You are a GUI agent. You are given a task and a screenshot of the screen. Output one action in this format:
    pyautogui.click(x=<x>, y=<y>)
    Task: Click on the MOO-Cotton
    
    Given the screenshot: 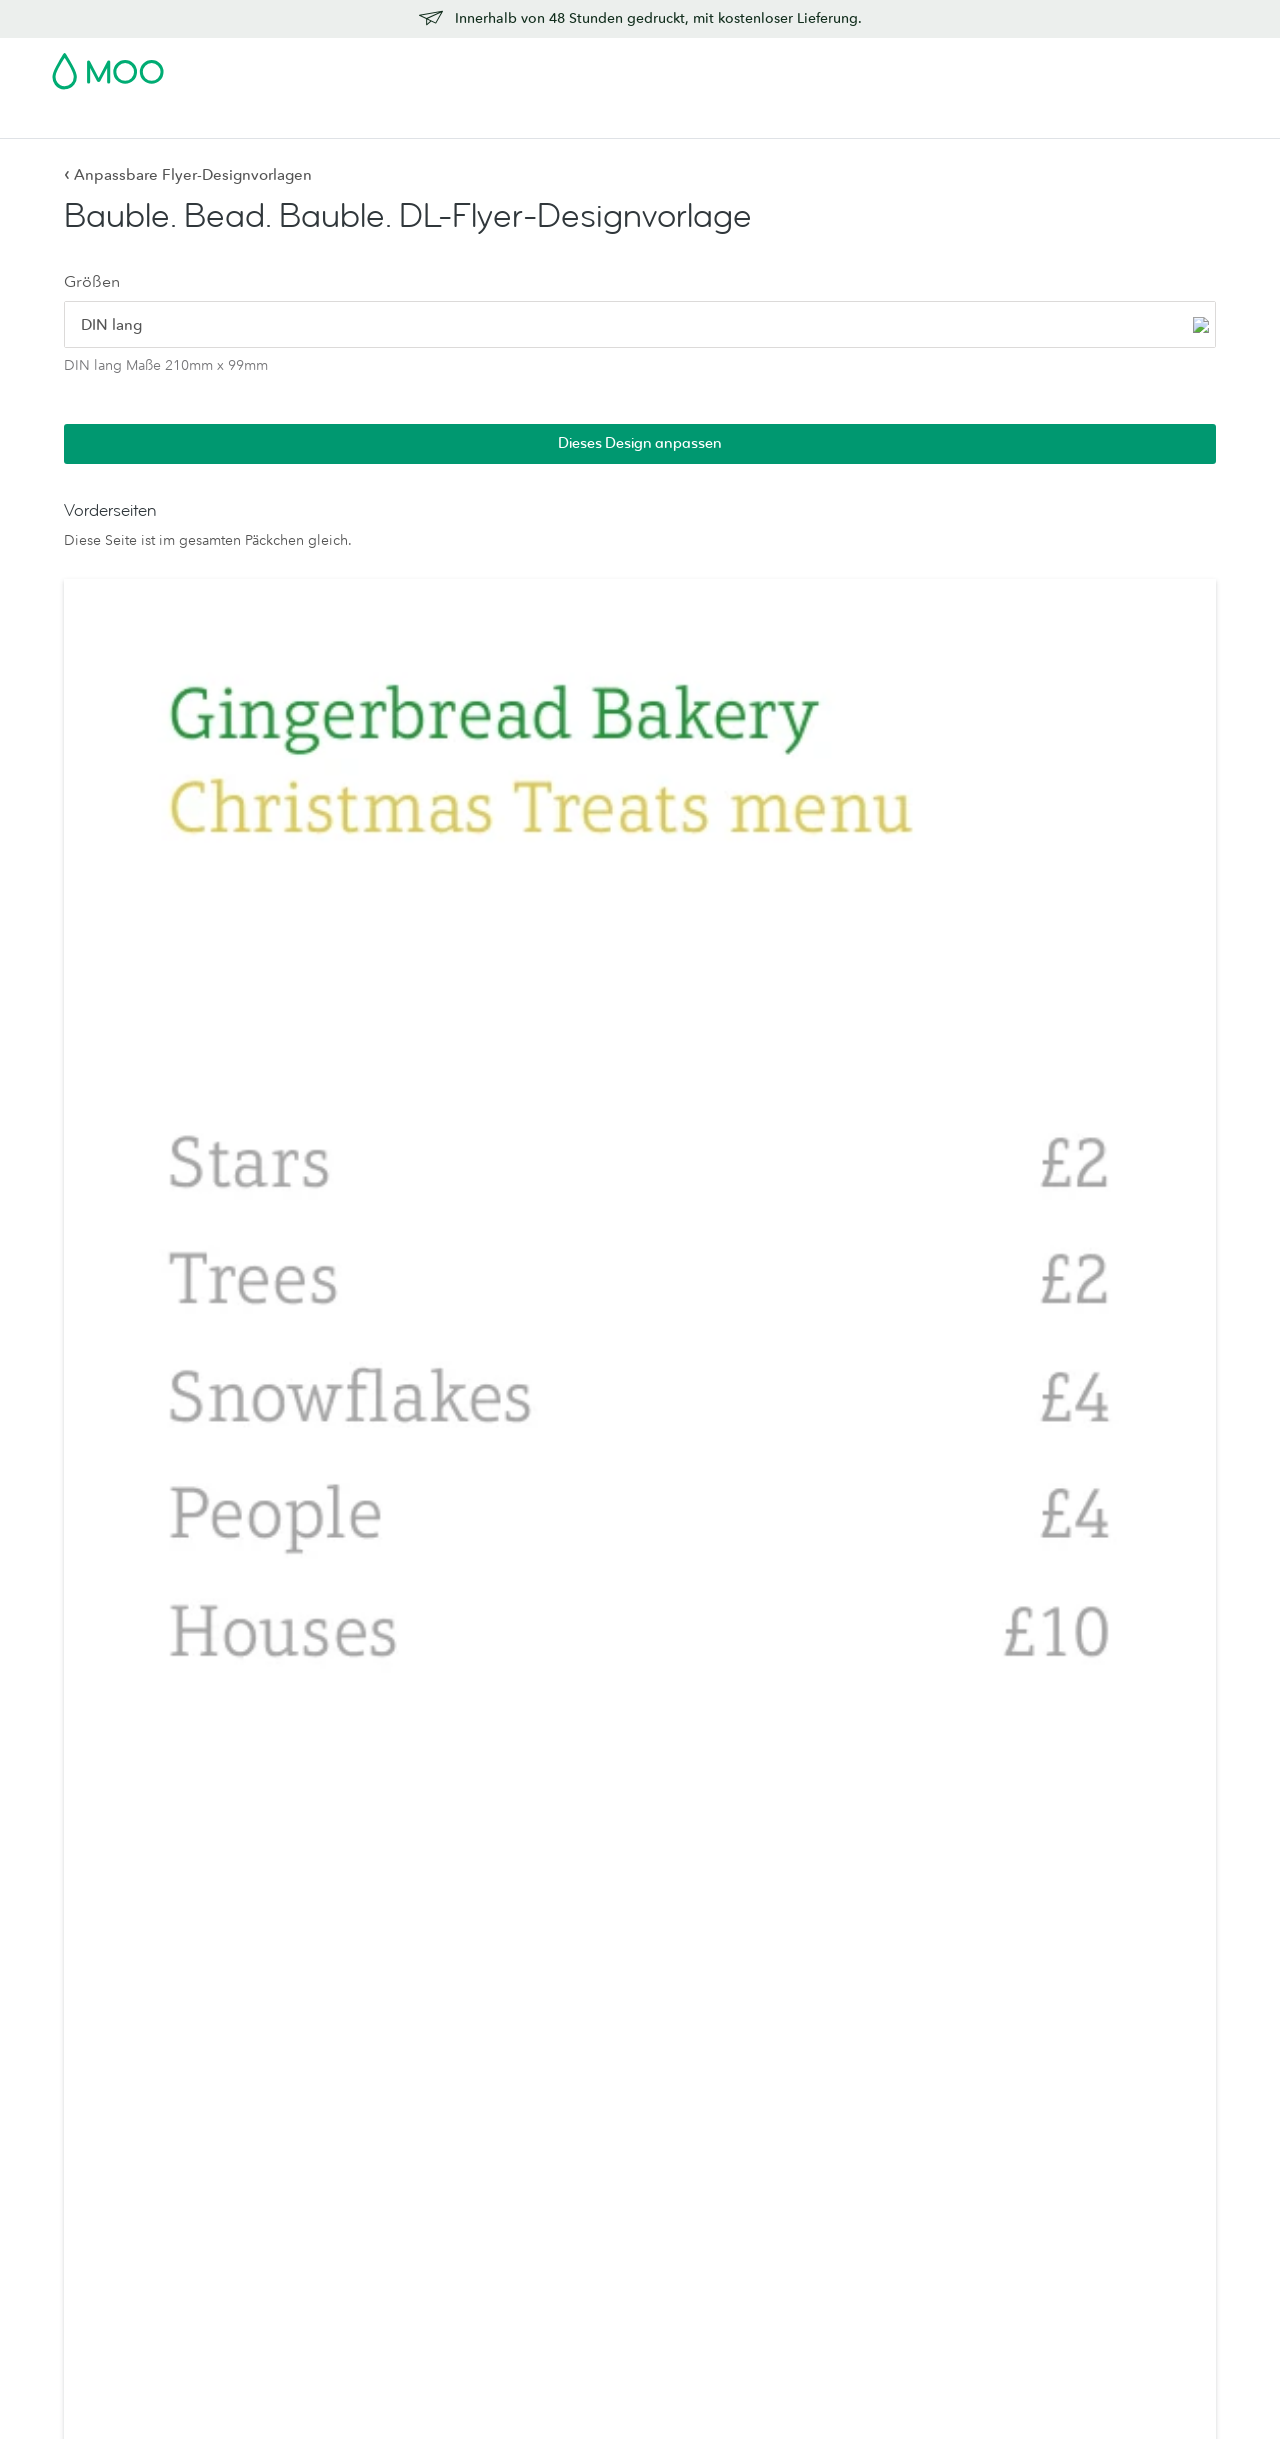 What is the action you would take?
    pyautogui.click(x=575, y=2092)
    